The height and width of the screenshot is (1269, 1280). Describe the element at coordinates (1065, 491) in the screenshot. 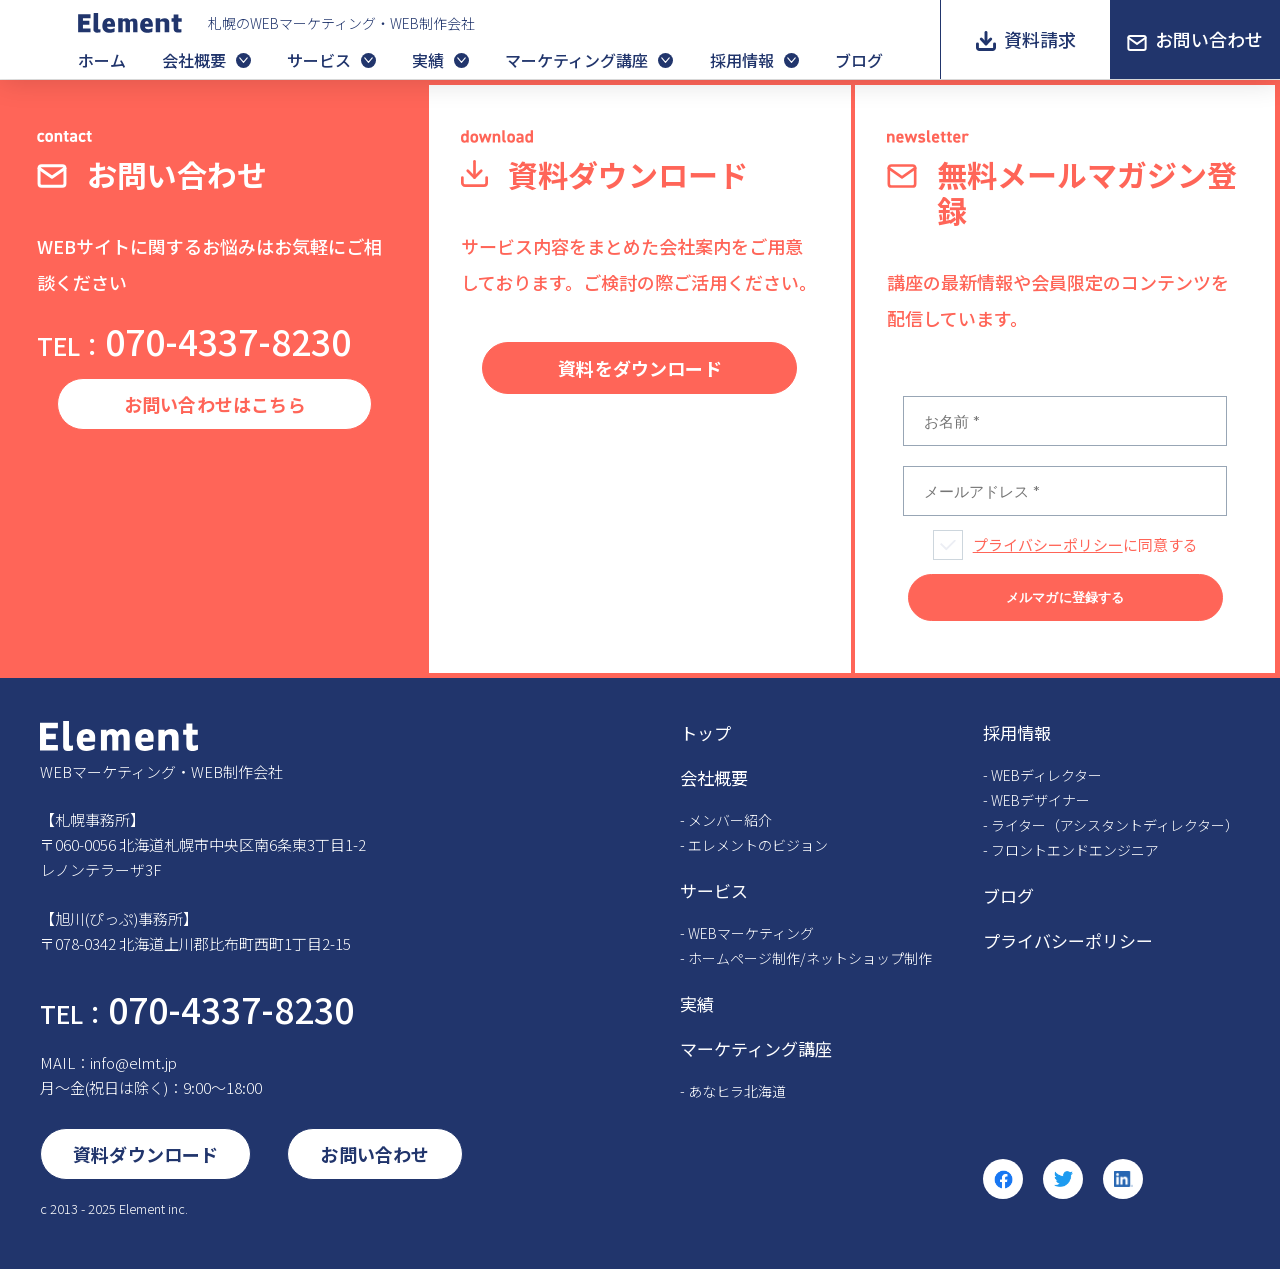

I see `[メールアドレス *]` at that location.